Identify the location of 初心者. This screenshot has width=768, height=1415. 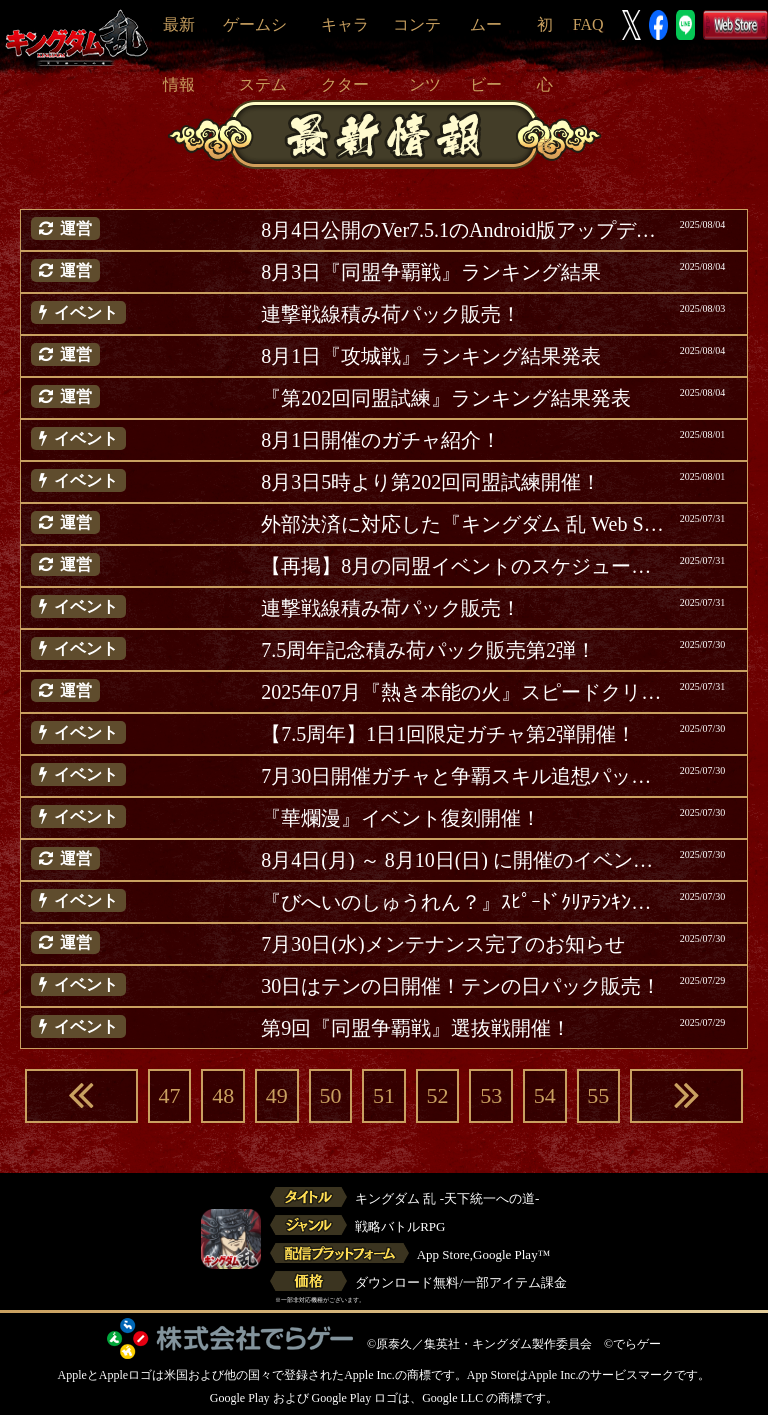
(545, 84).